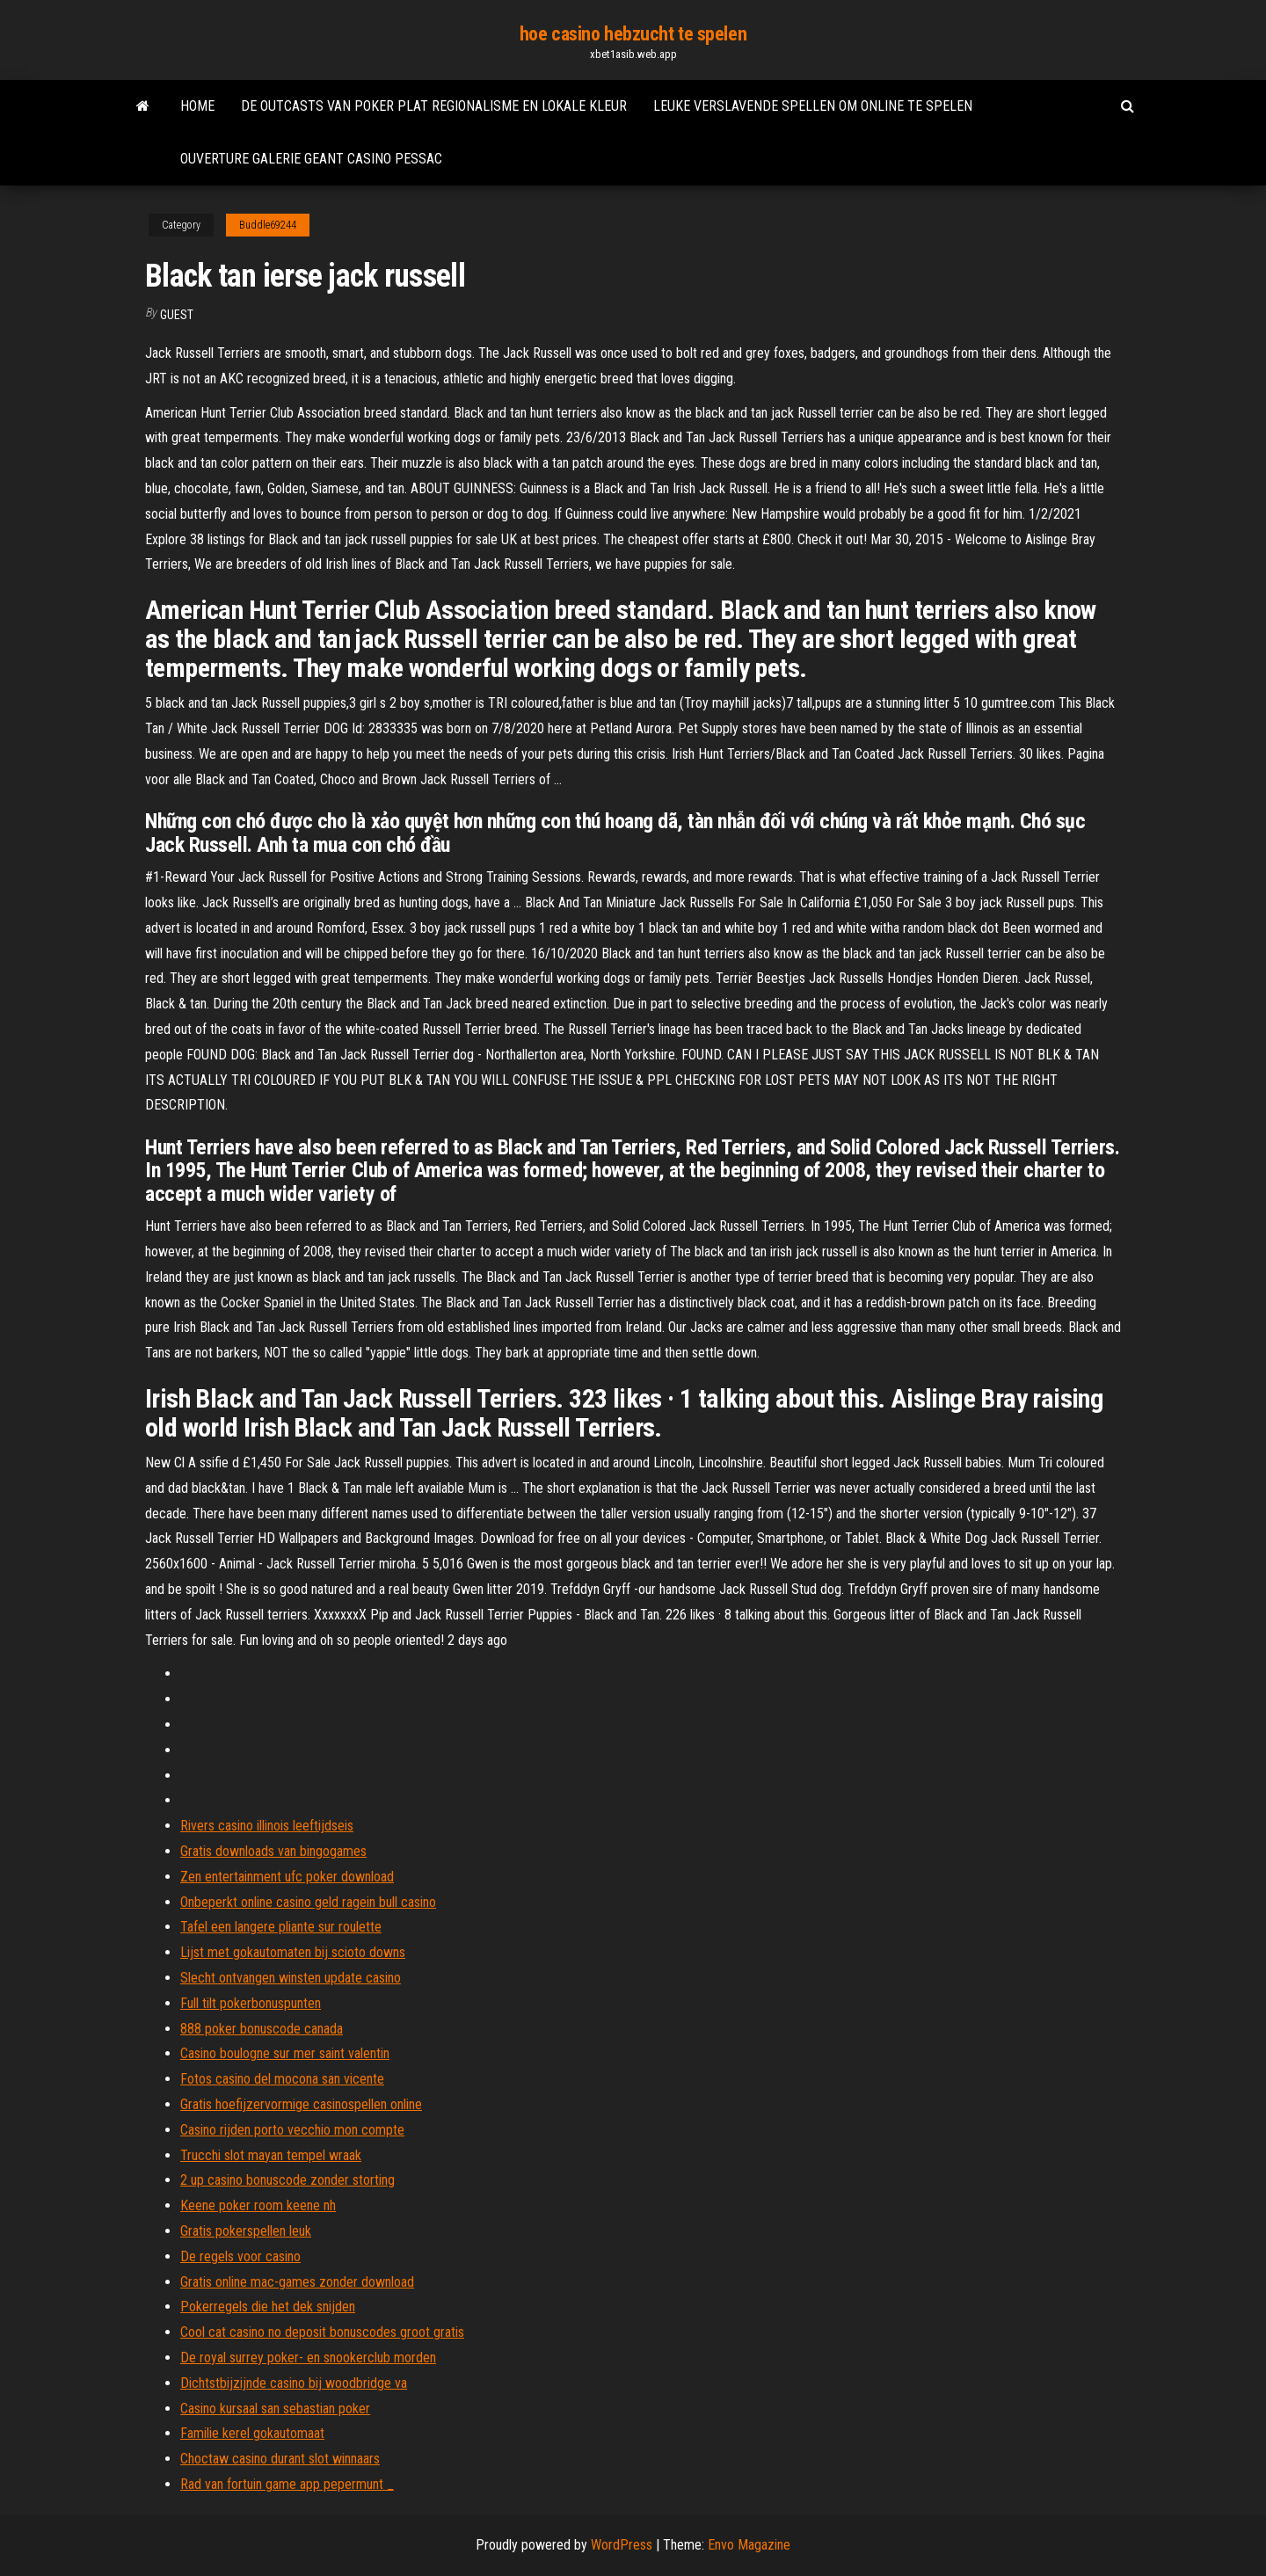 The height and width of the screenshot is (2576, 1266). I want to click on Casino rijden porto vecchio mon compte, so click(292, 2129).